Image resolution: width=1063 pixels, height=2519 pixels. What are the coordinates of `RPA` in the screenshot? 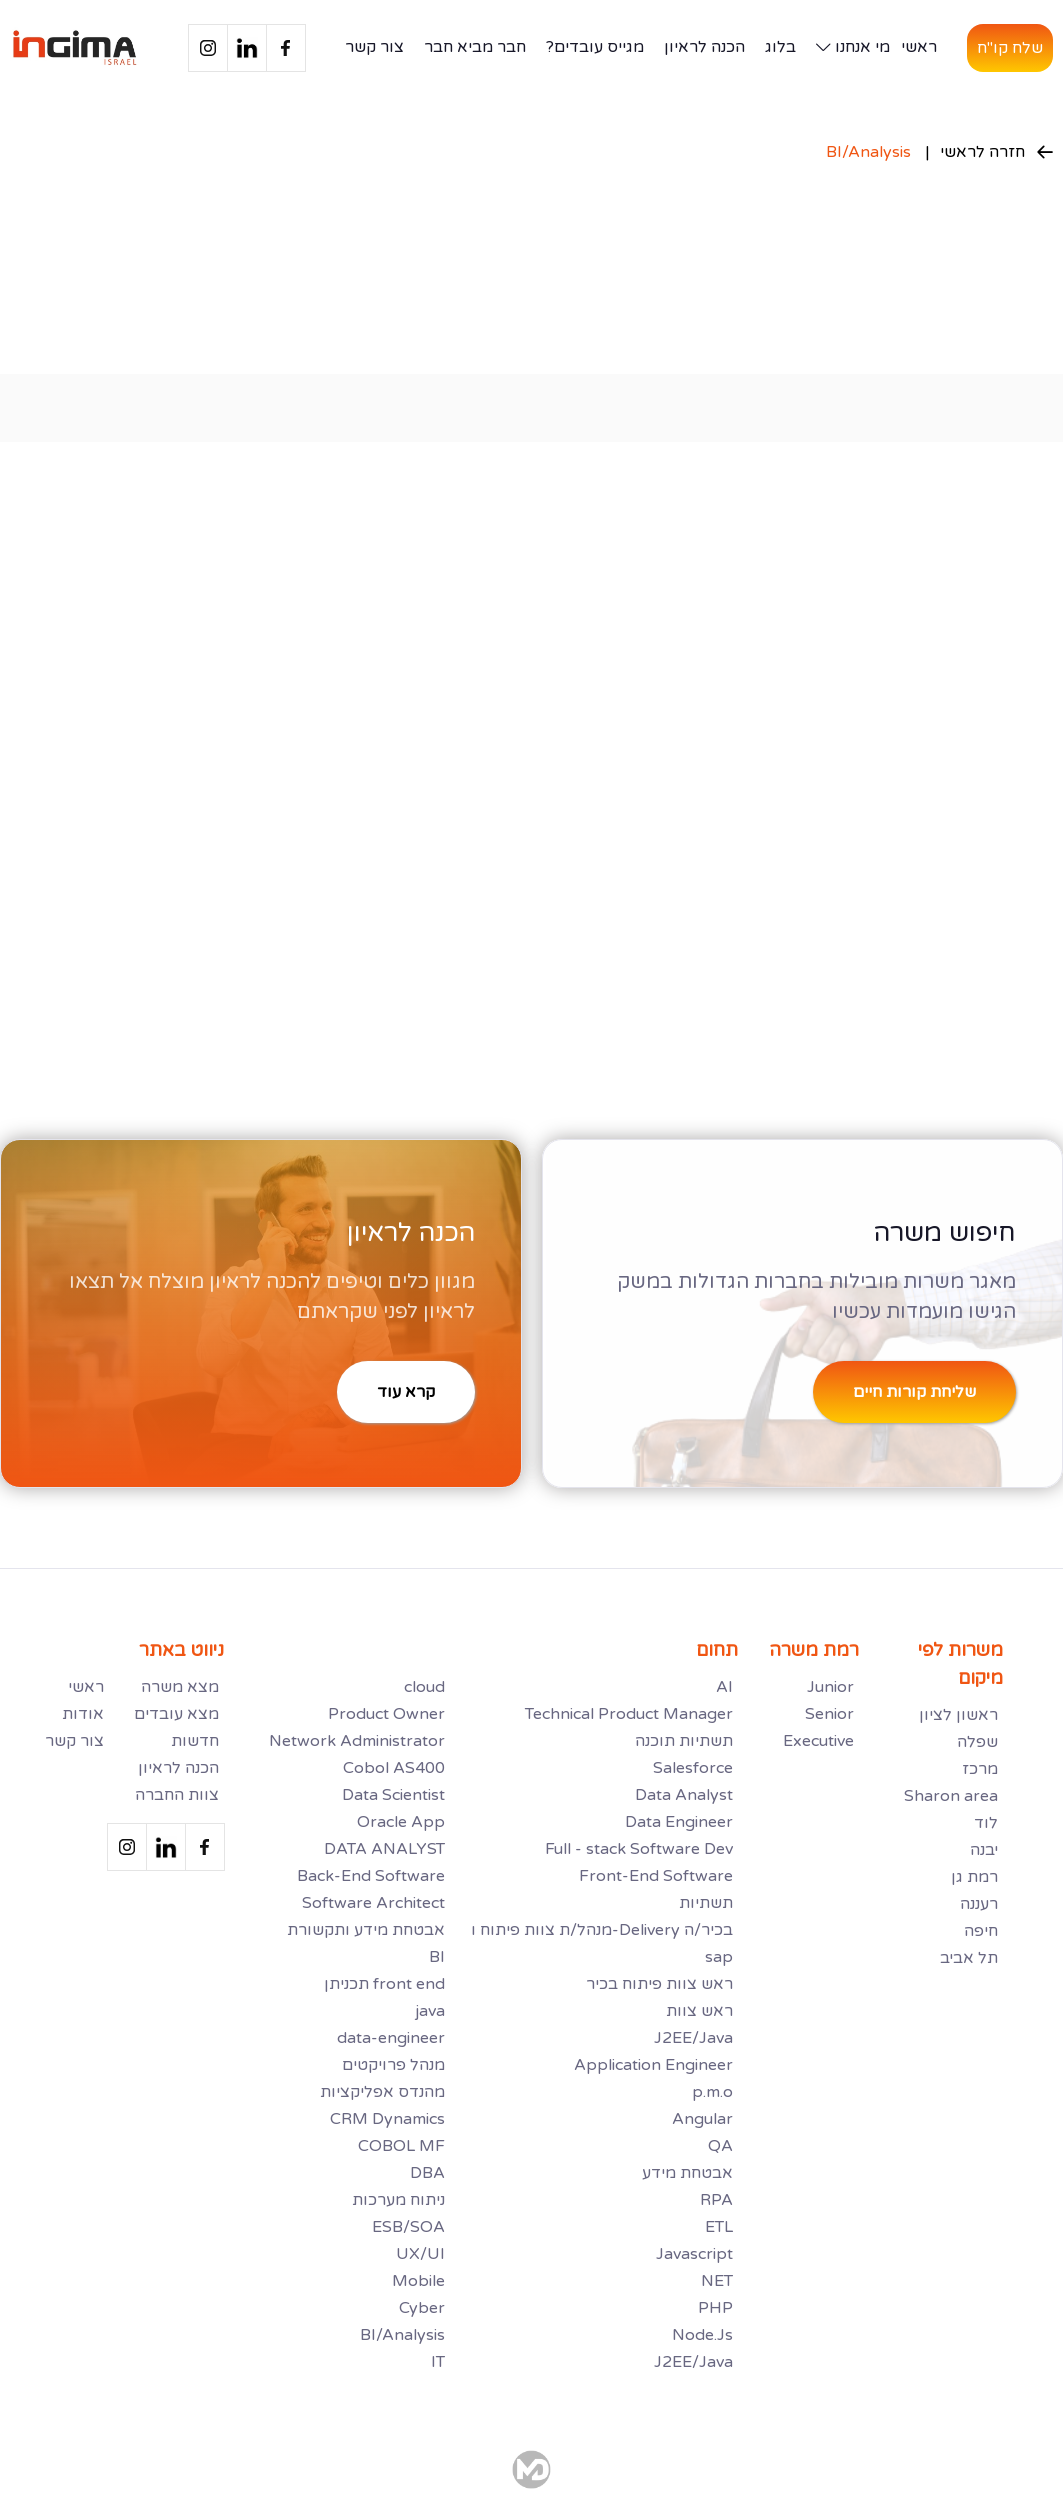 It's located at (716, 2200).